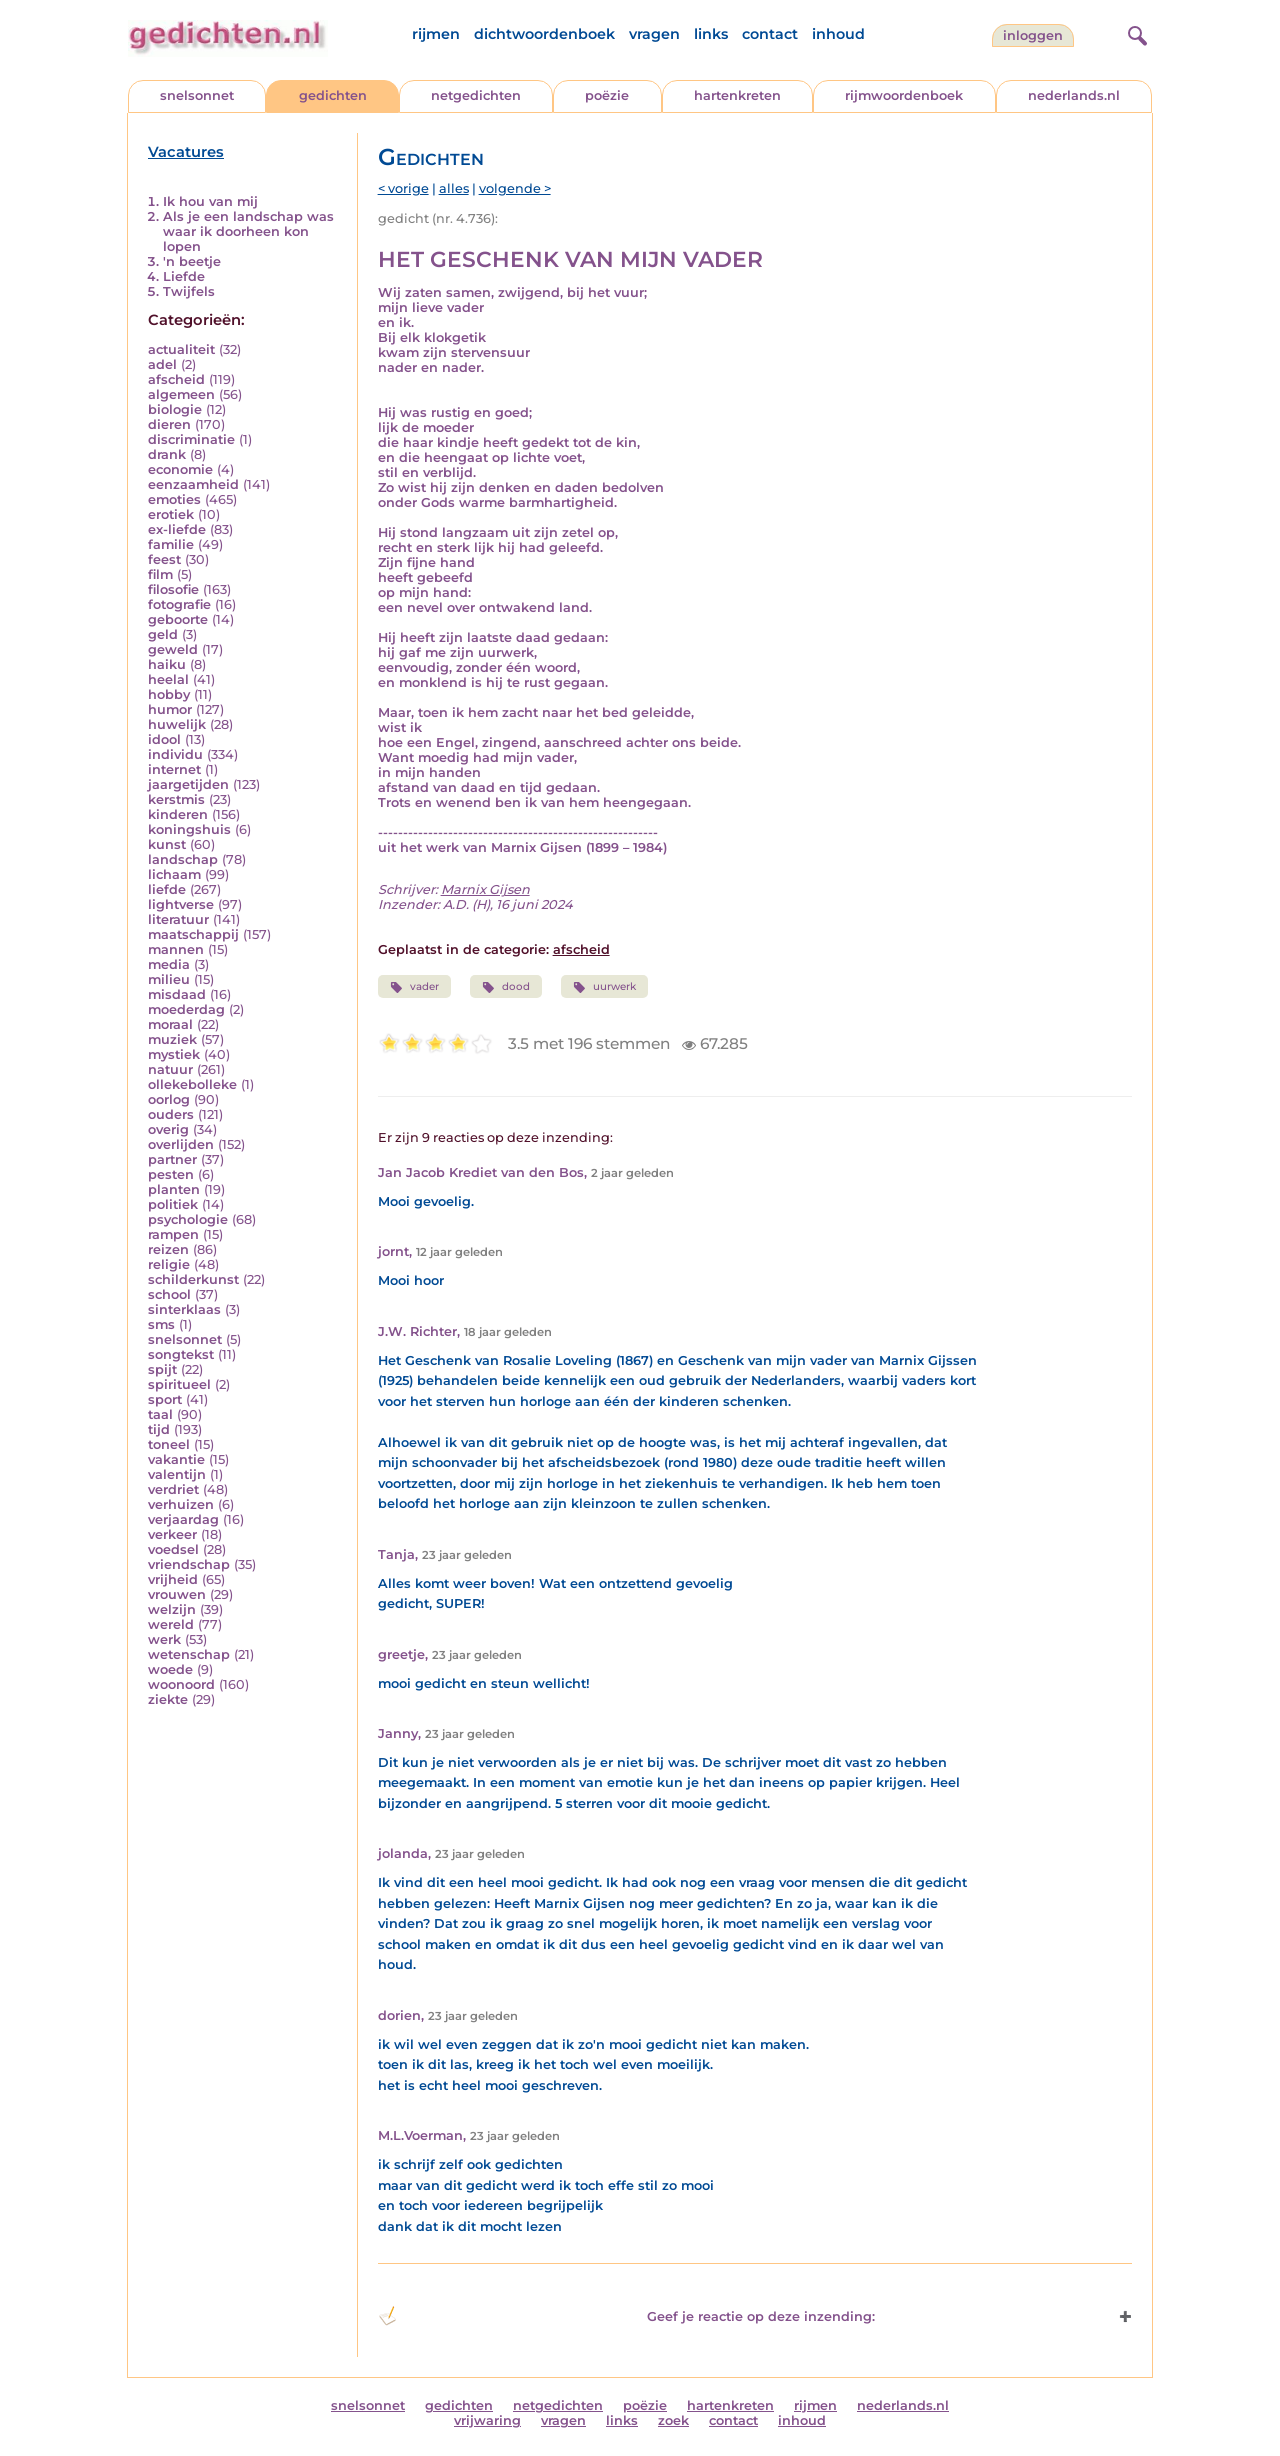 The height and width of the screenshot is (2456, 1280). What do you see at coordinates (173, 1489) in the screenshot?
I see `verdriet` at bounding box center [173, 1489].